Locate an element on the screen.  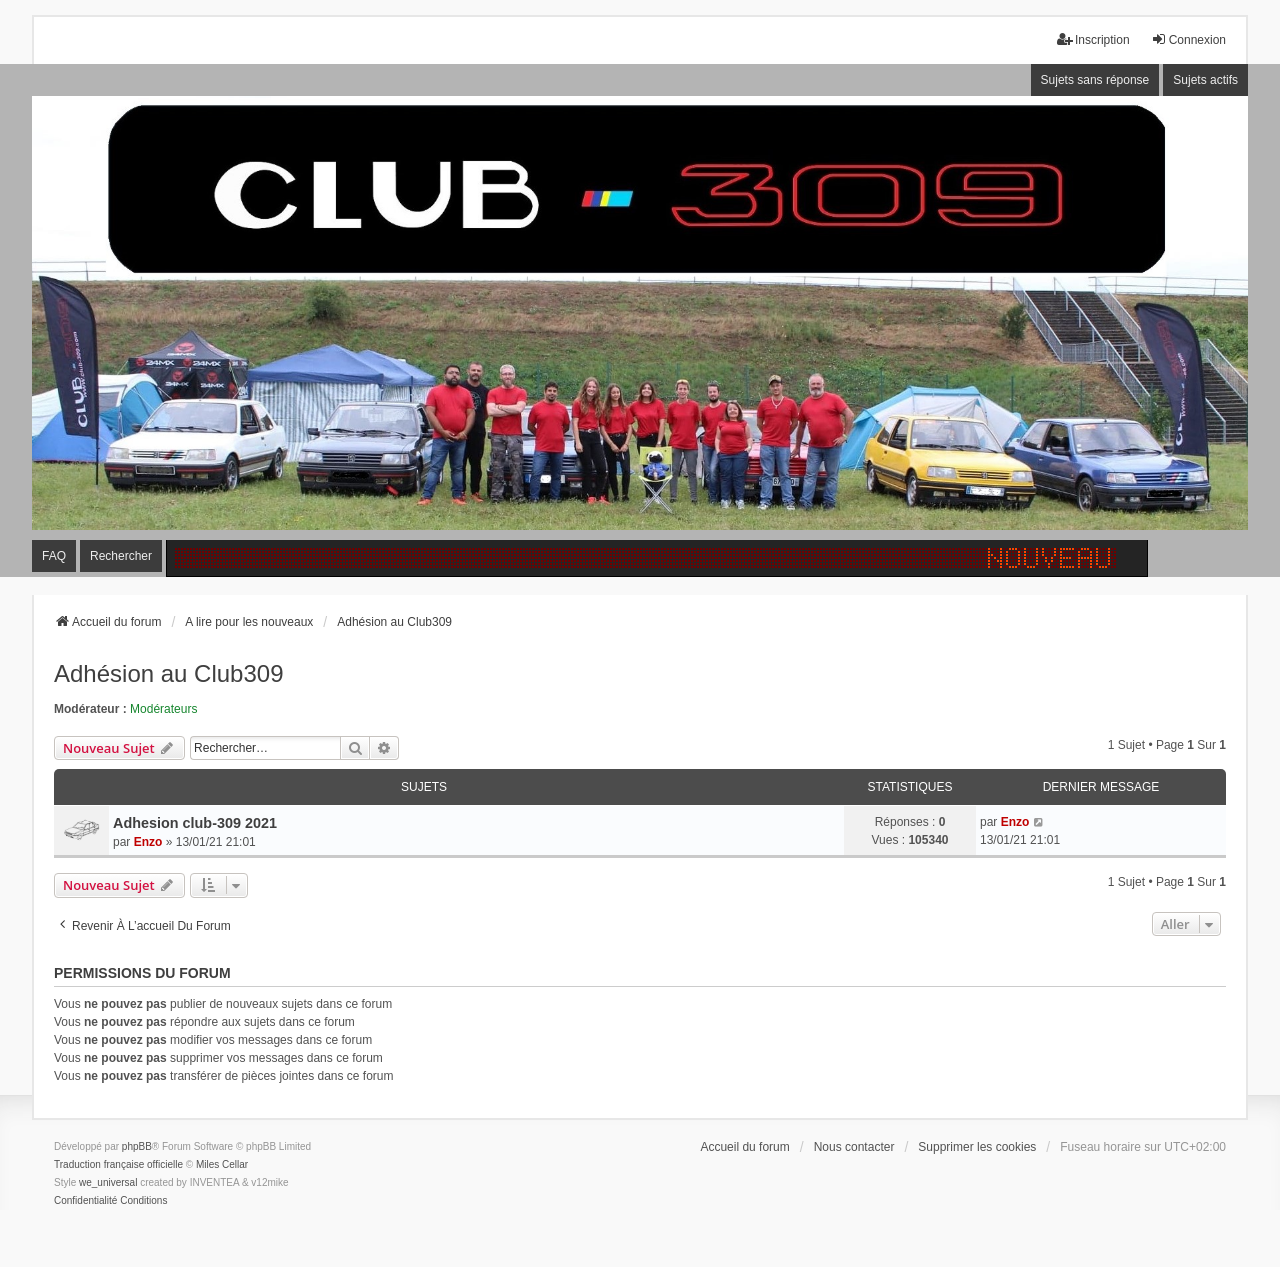
Miles Cellar is located at coordinates (222, 1164).